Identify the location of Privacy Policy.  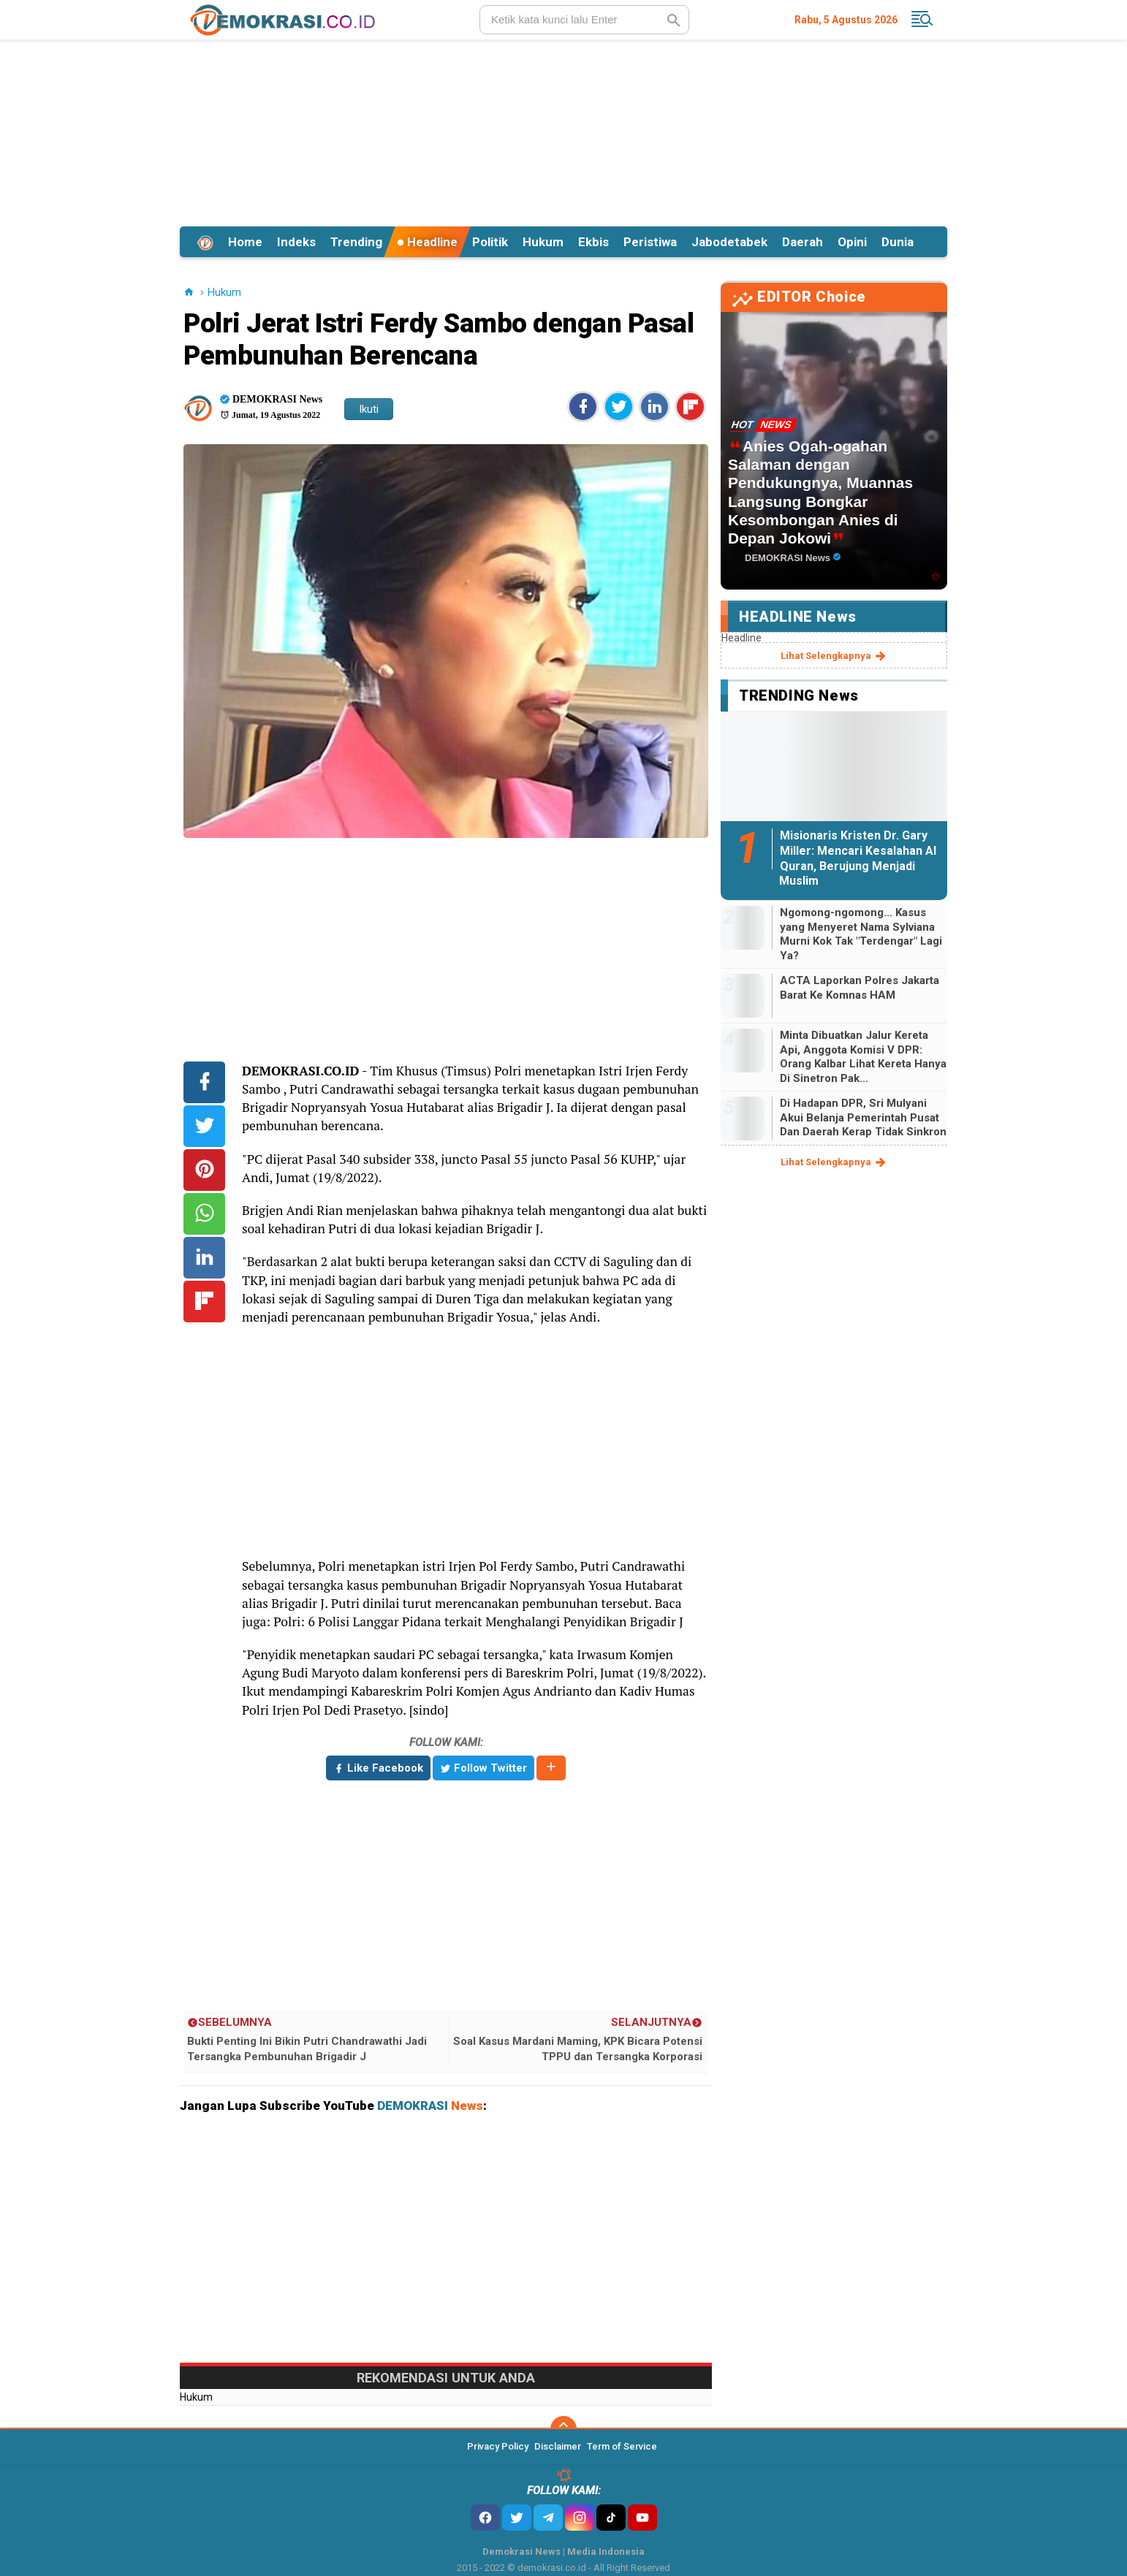
(497, 2446).